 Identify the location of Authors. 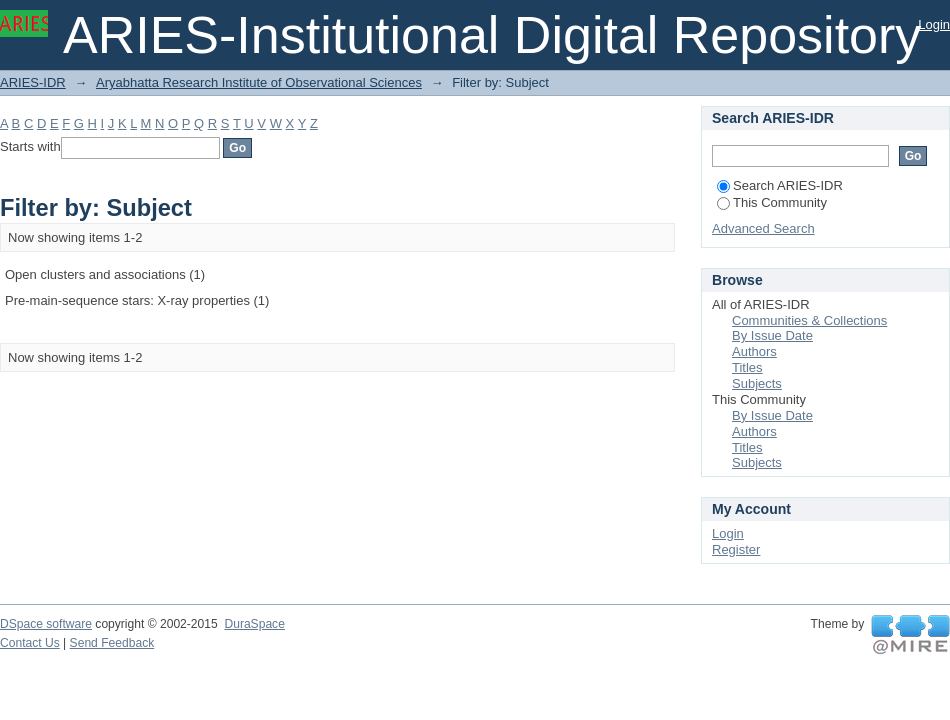
(754, 351).